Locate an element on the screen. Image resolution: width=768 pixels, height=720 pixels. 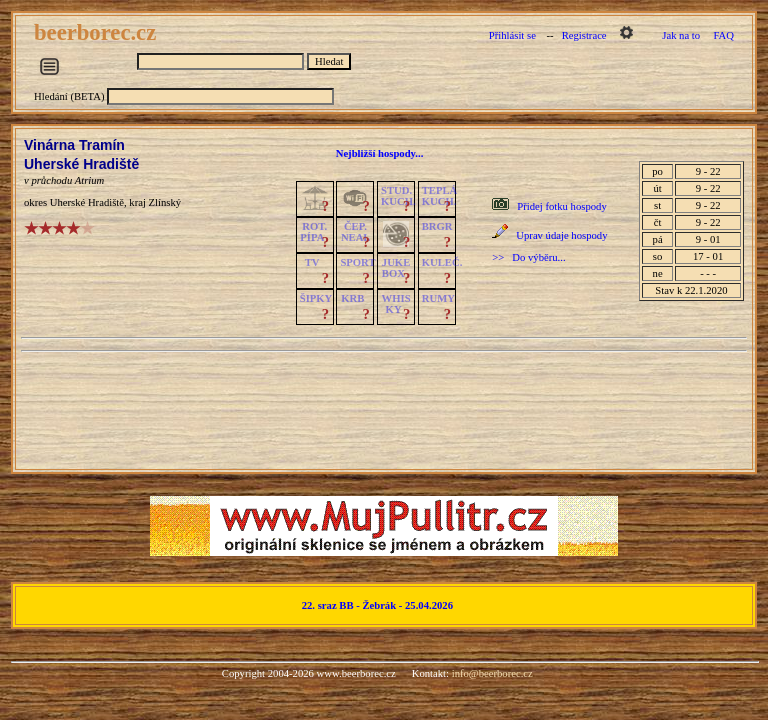
RUMY is located at coordinates (438, 298).